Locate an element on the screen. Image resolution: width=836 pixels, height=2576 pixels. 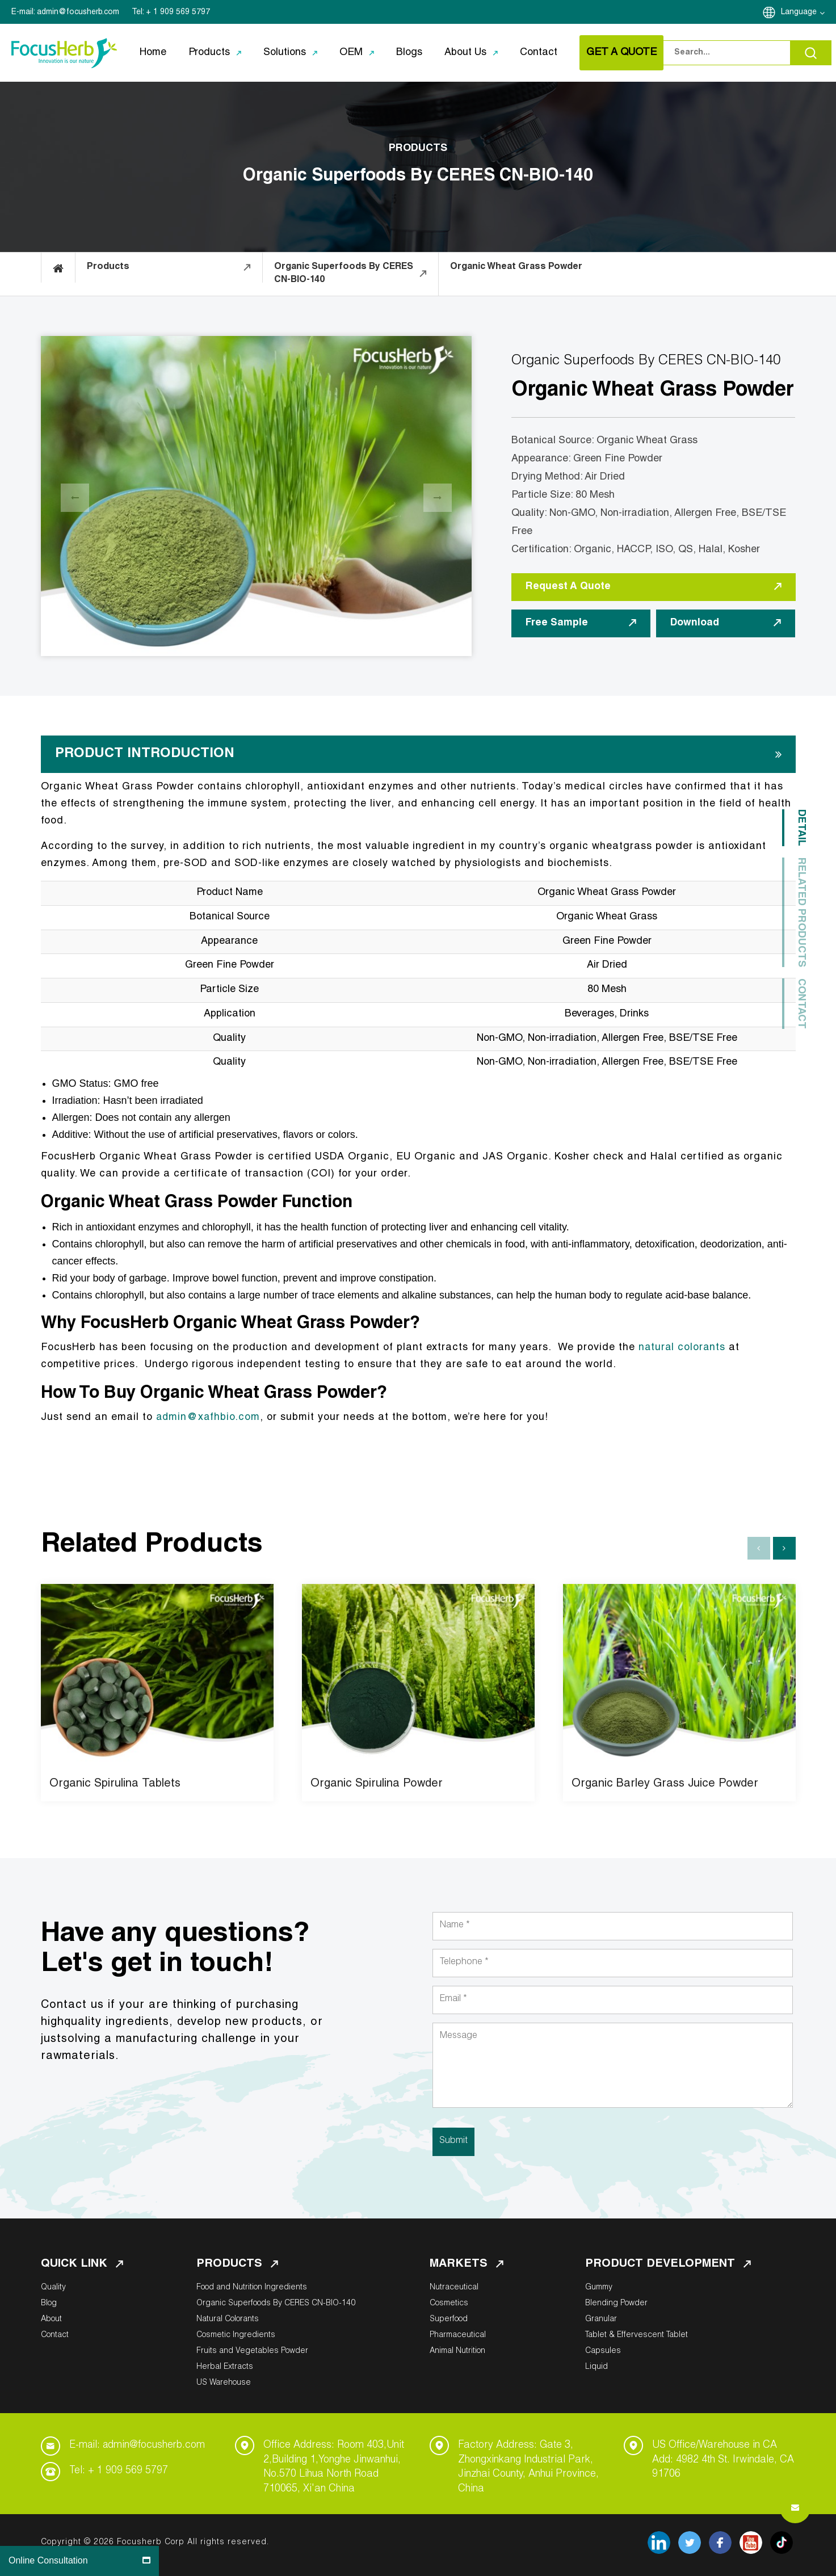
Blog is located at coordinates (49, 2304).